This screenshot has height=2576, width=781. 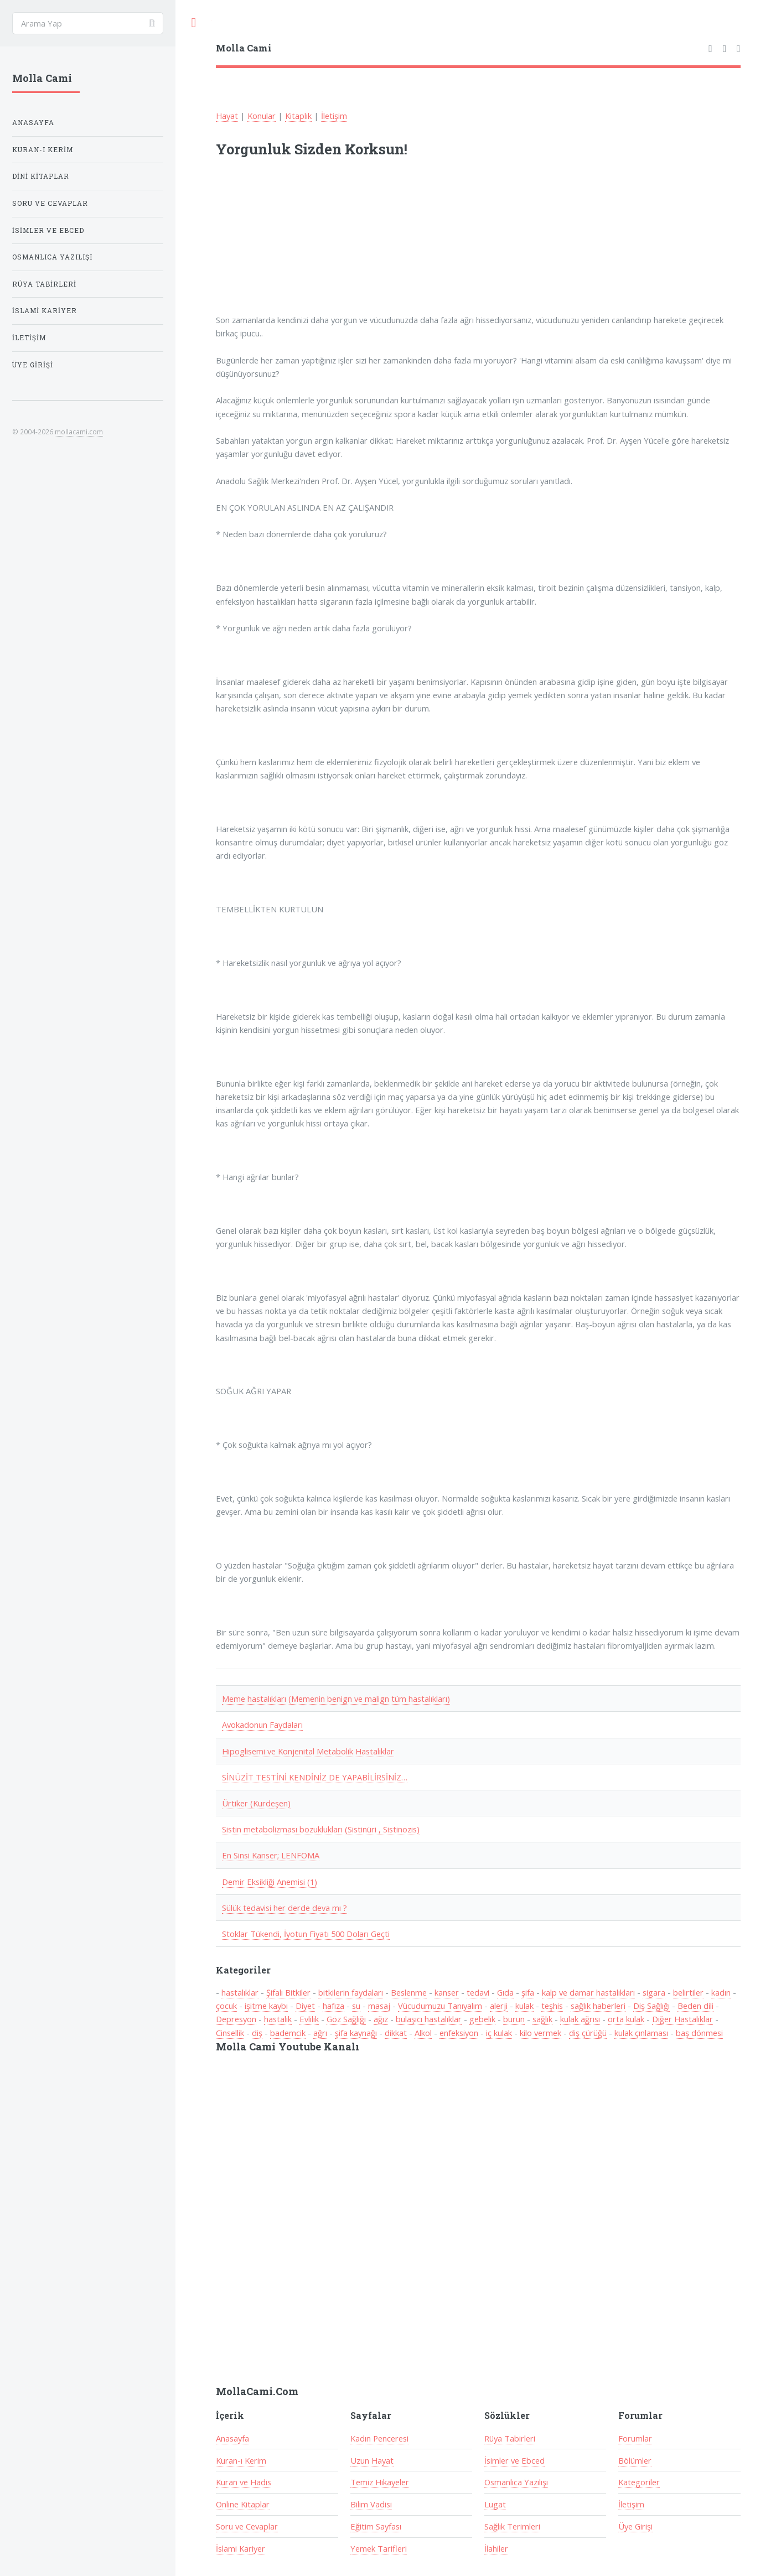 I want to click on çocuk, so click(x=226, y=2005).